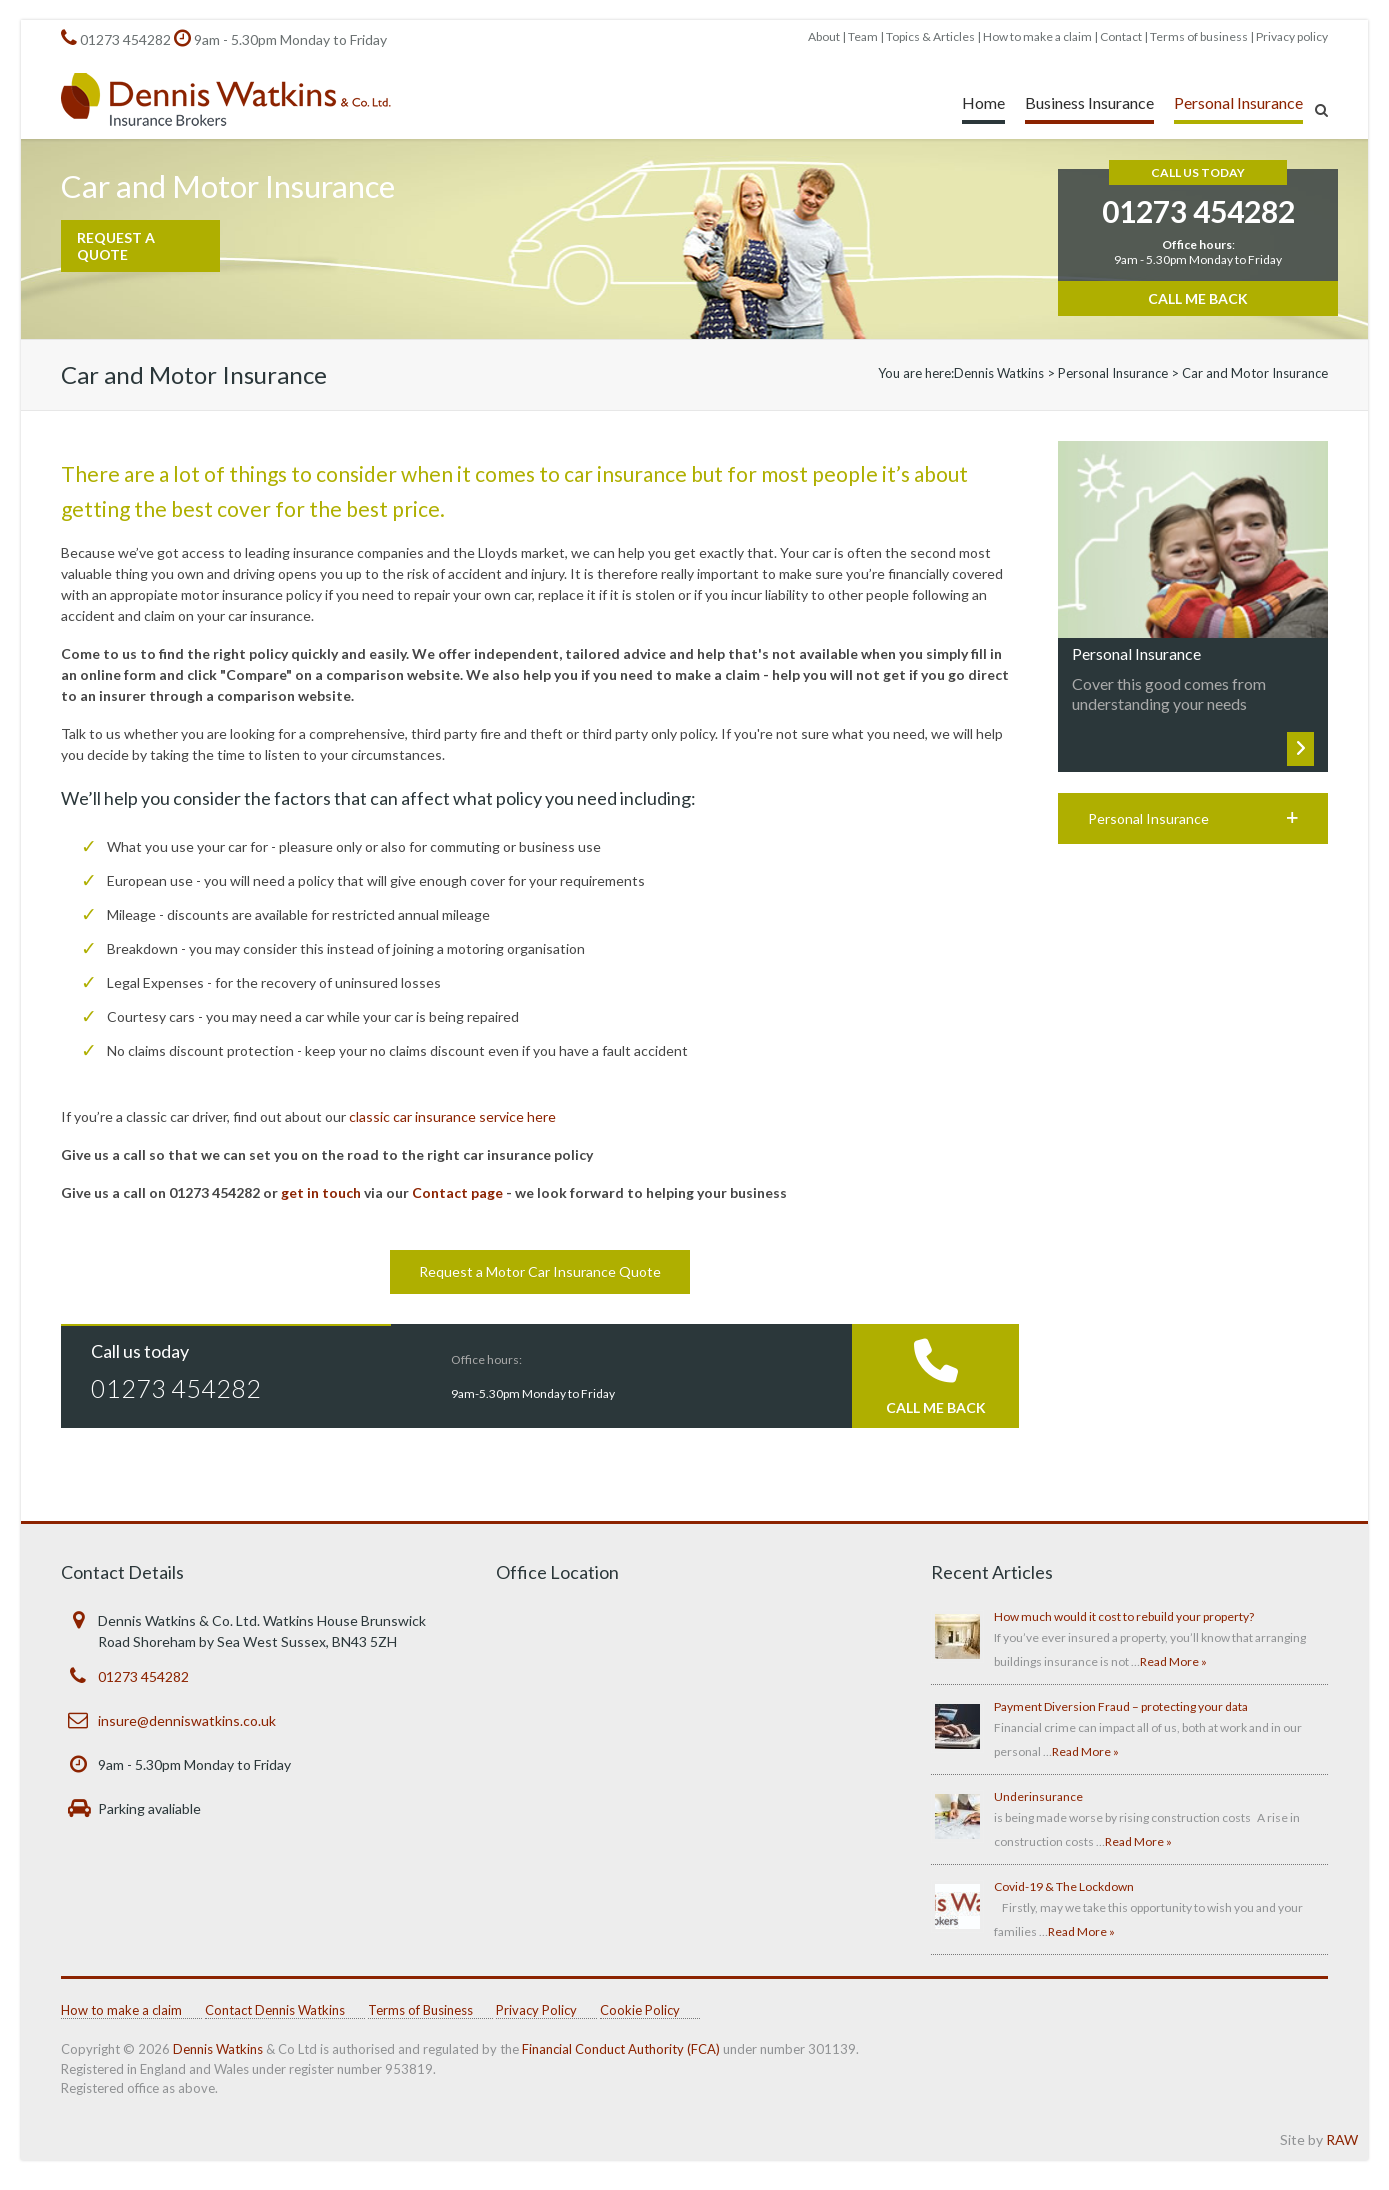 This screenshot has height=2190, width=1389. Describe the element at coordinates (536, 2010) in the screenshot. I see `Privacy Policy` at that location.